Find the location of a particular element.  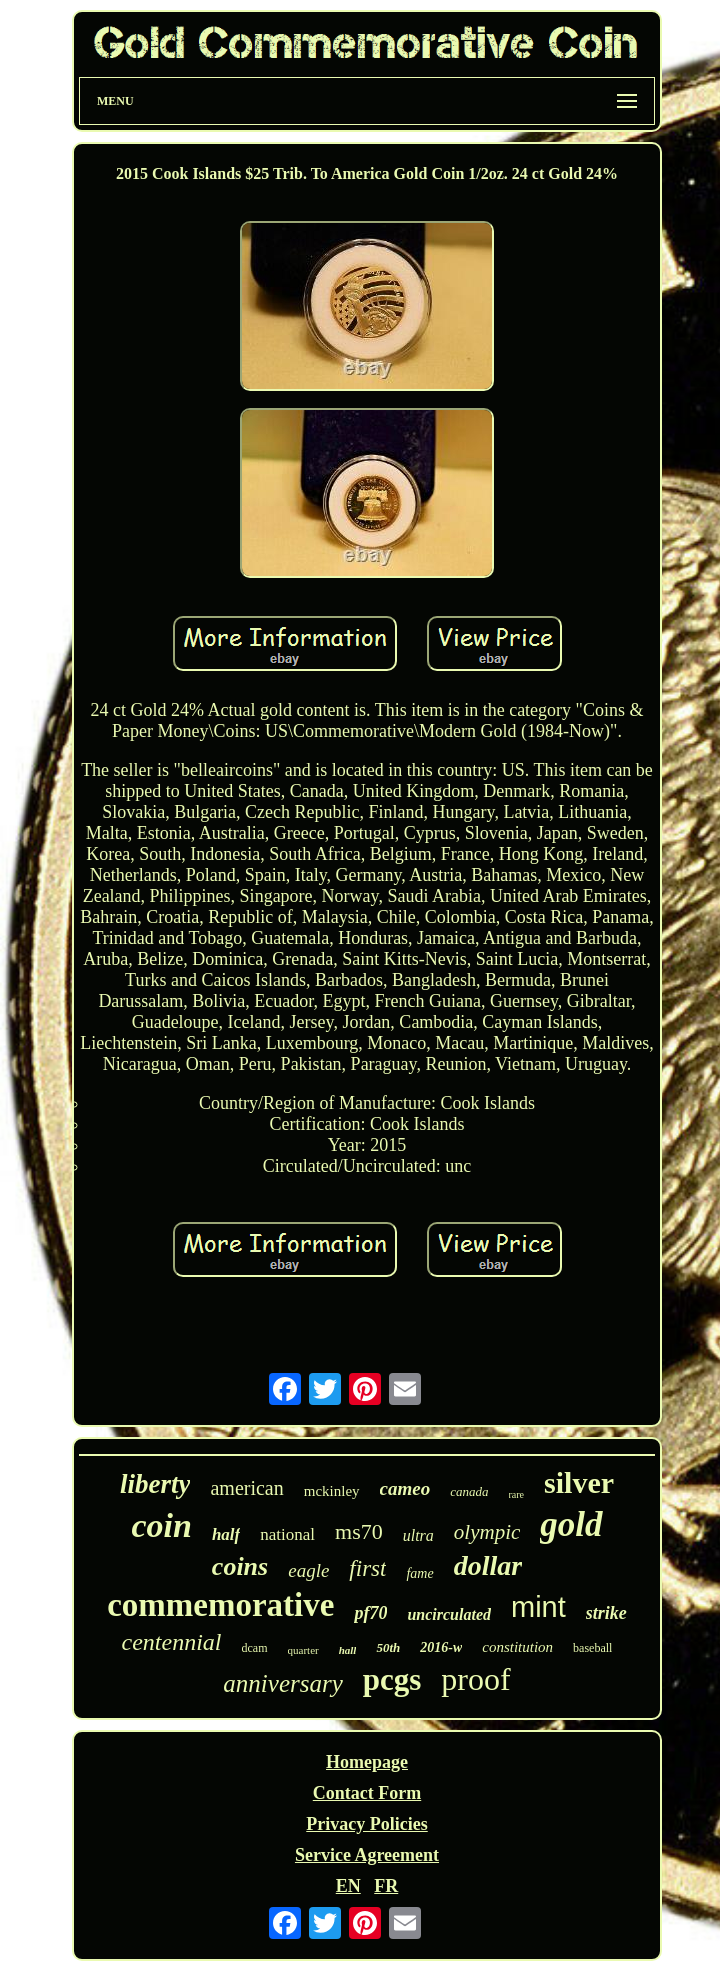

Privacy Policies is located at coordinates (366, 1824).